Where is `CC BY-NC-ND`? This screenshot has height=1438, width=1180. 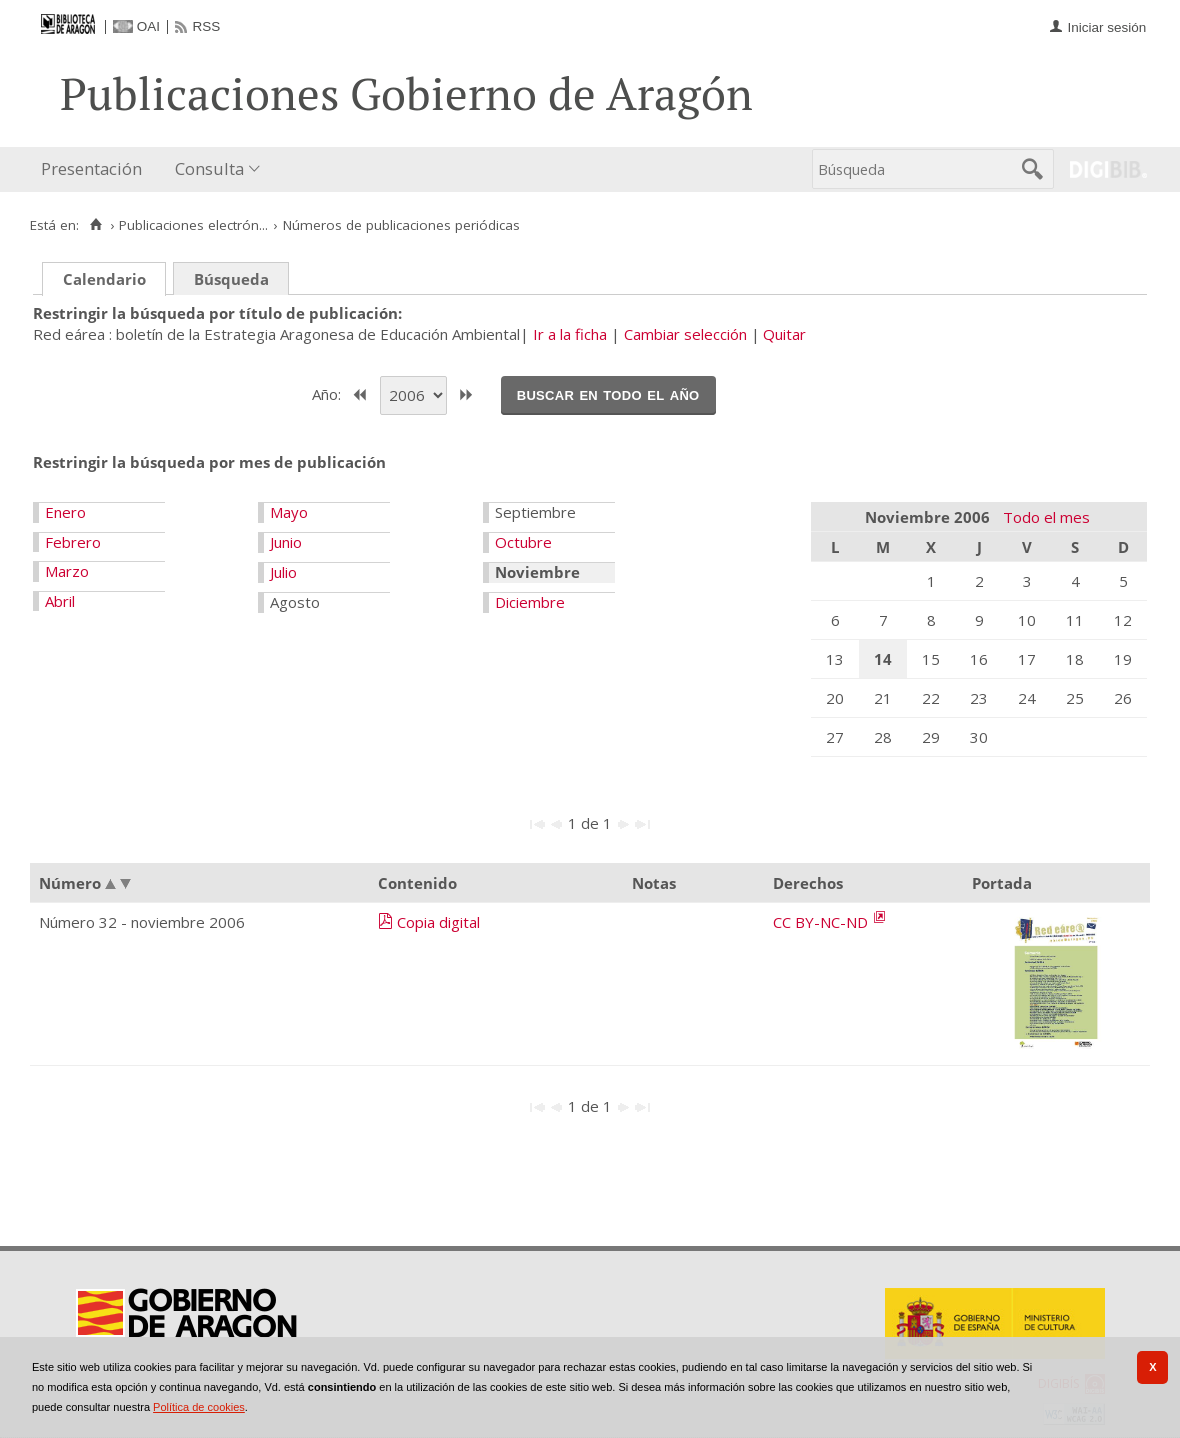 CC BY-NC-ND is located at coordinates (822, 922).